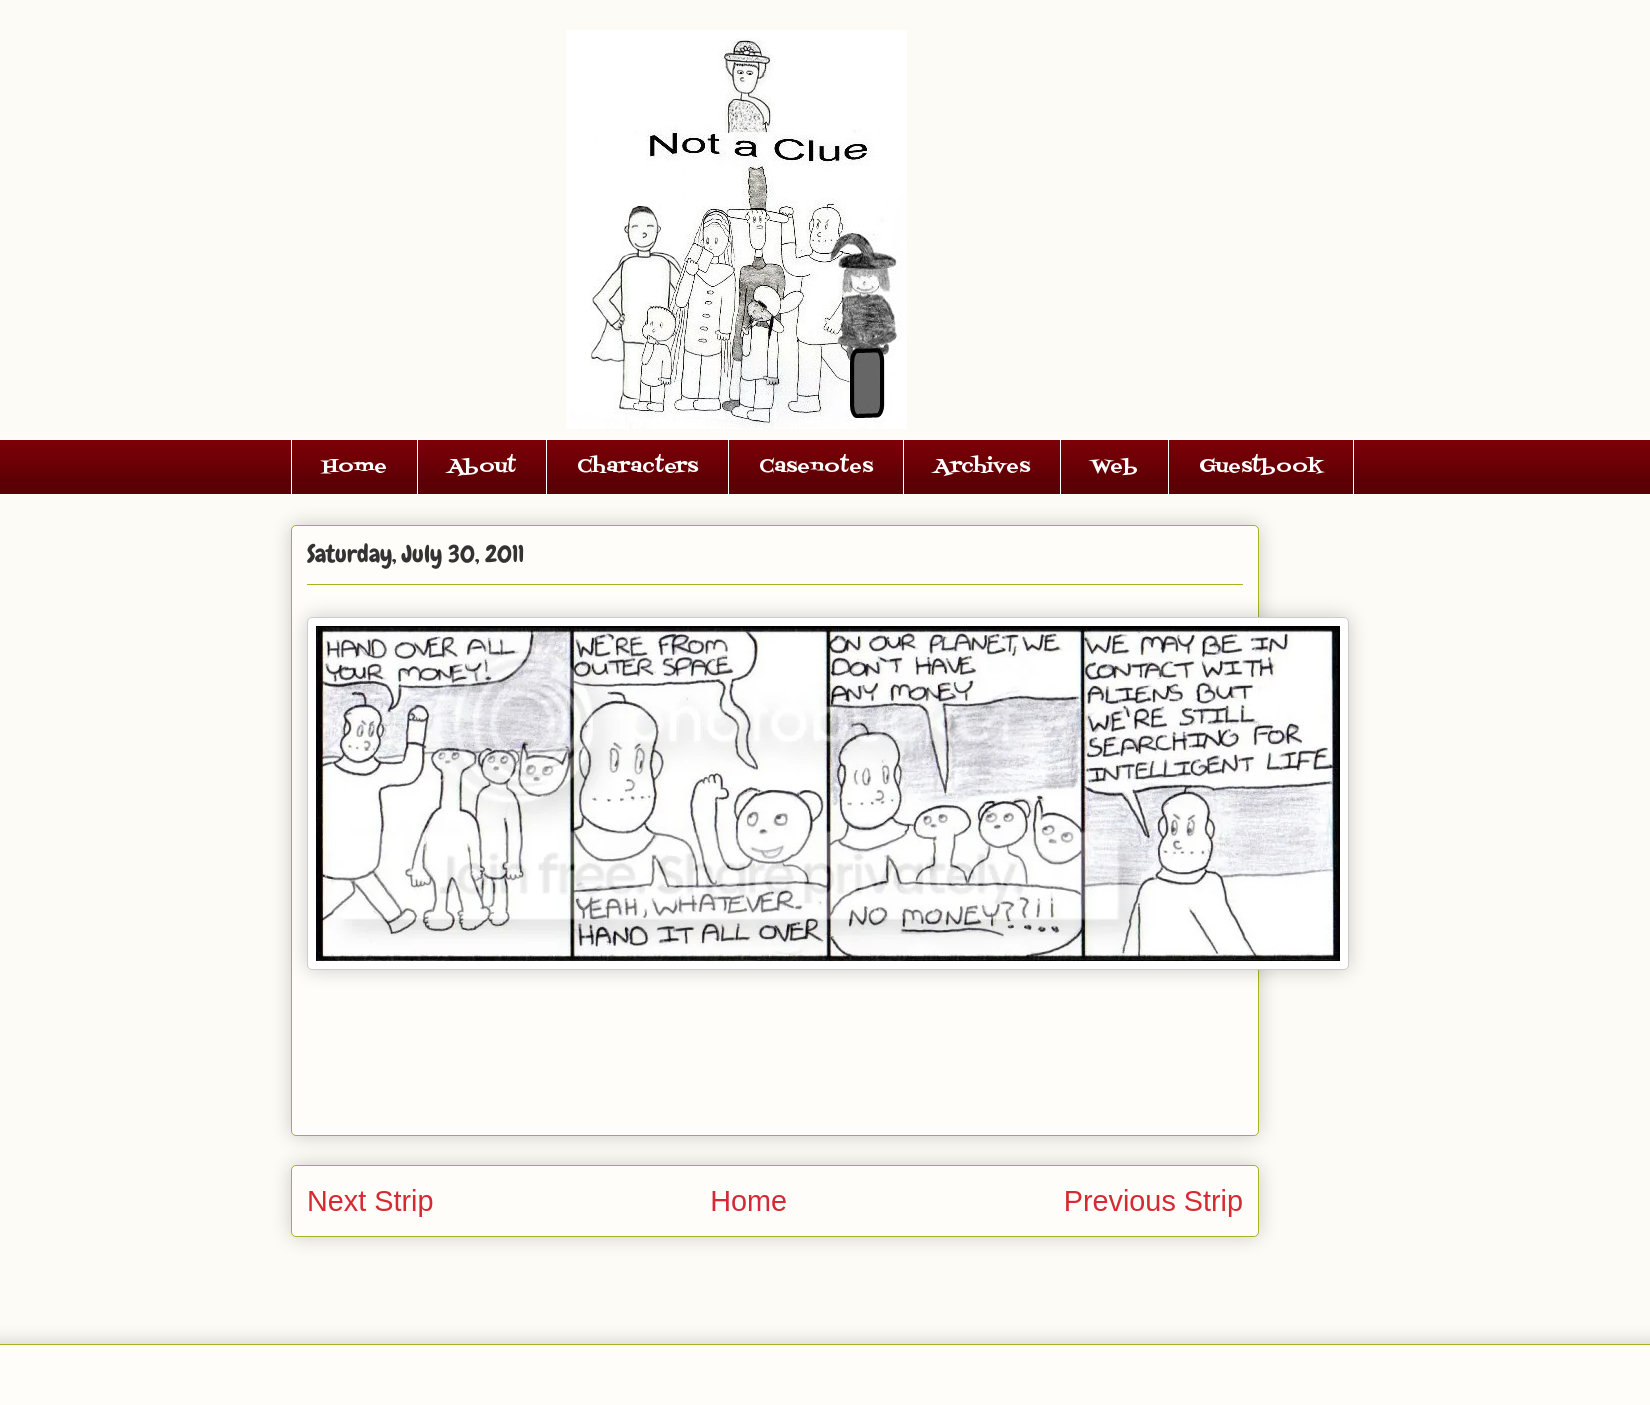 The image size is (1650, 1405). I want to click on Archives, so click(982, 467).